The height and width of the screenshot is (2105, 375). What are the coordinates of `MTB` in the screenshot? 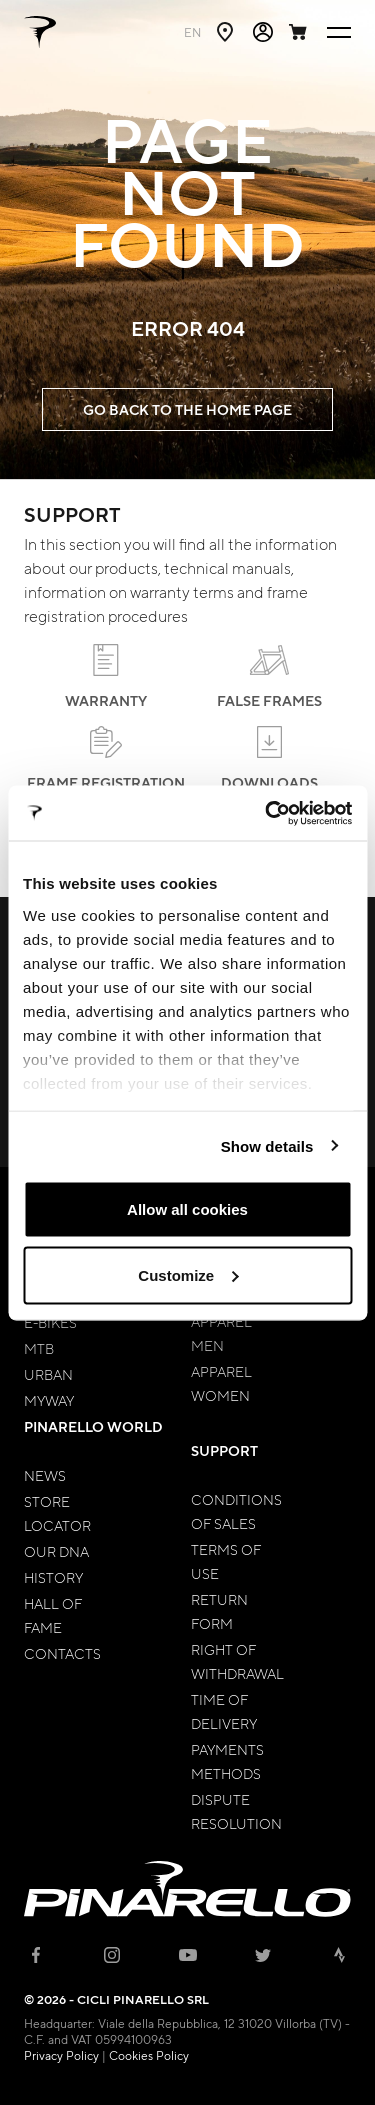 It's located at (39, 1348).